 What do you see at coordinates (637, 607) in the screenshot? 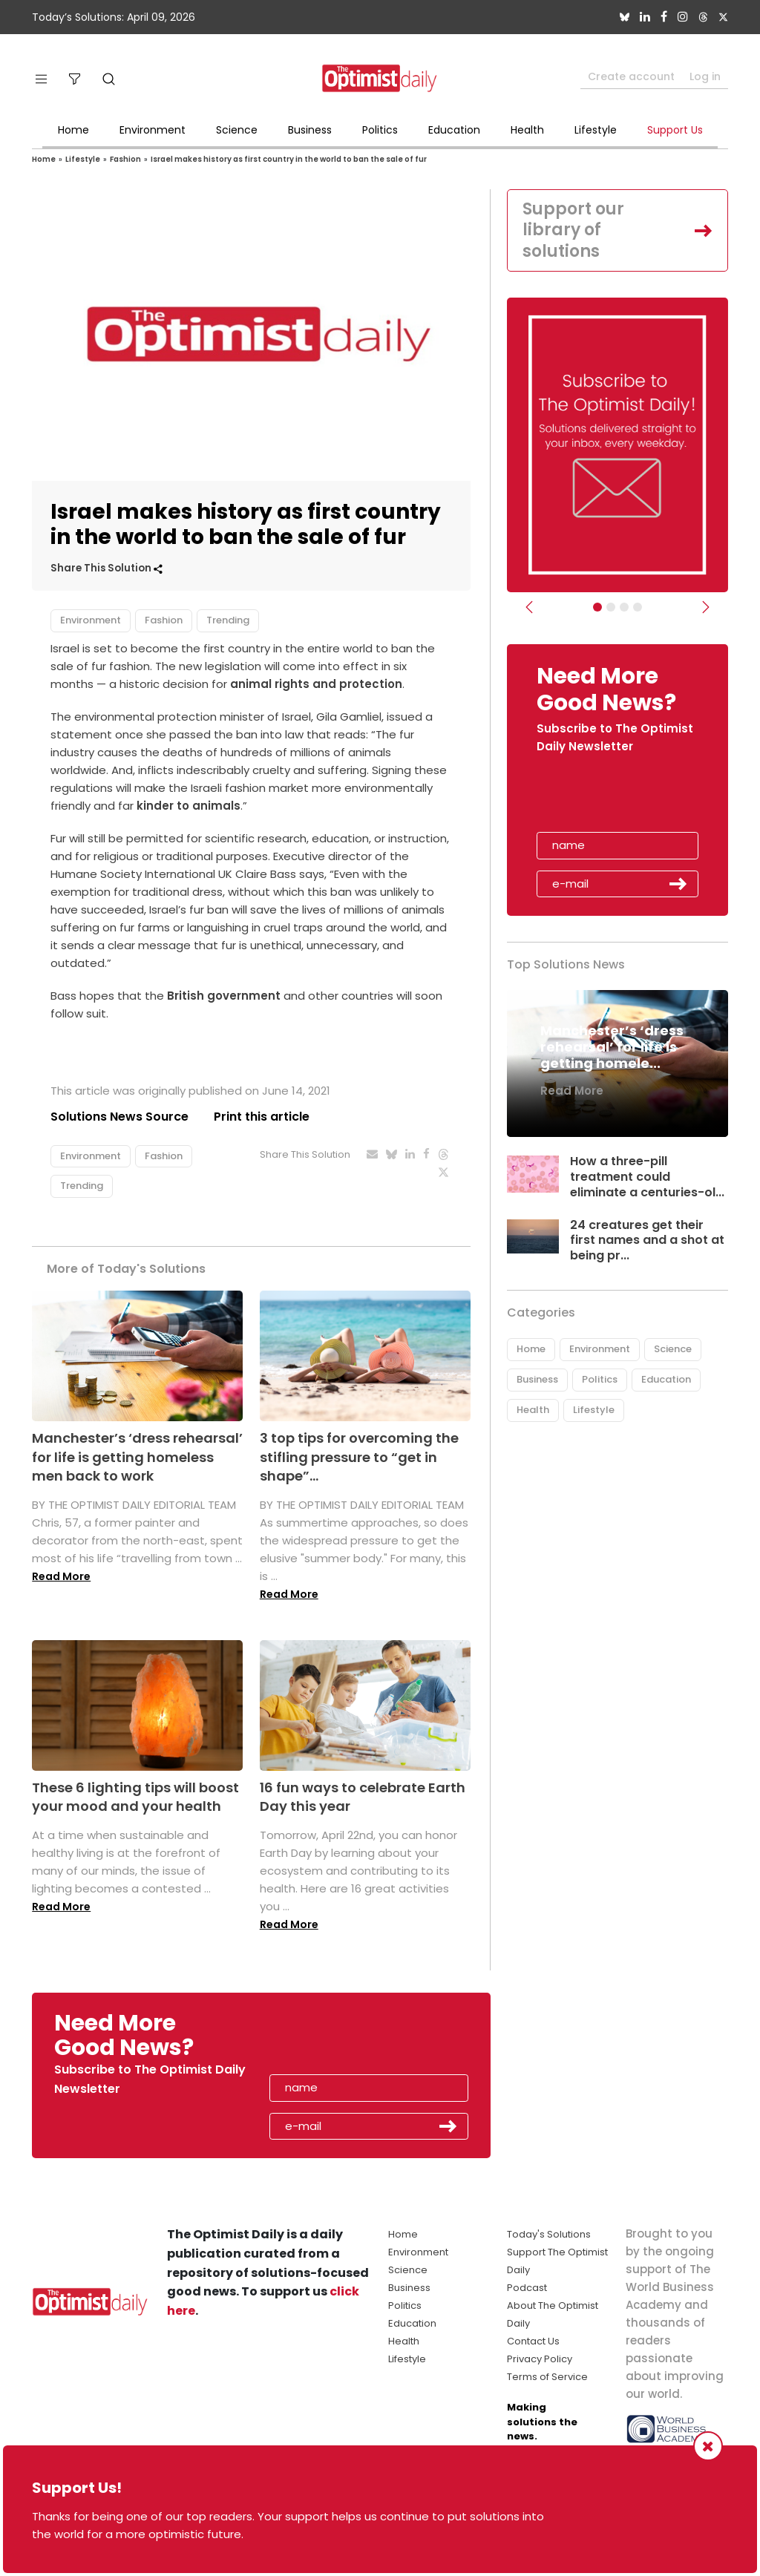
I see `[Relaunch Sliders]` at bounding box center [637, 607].